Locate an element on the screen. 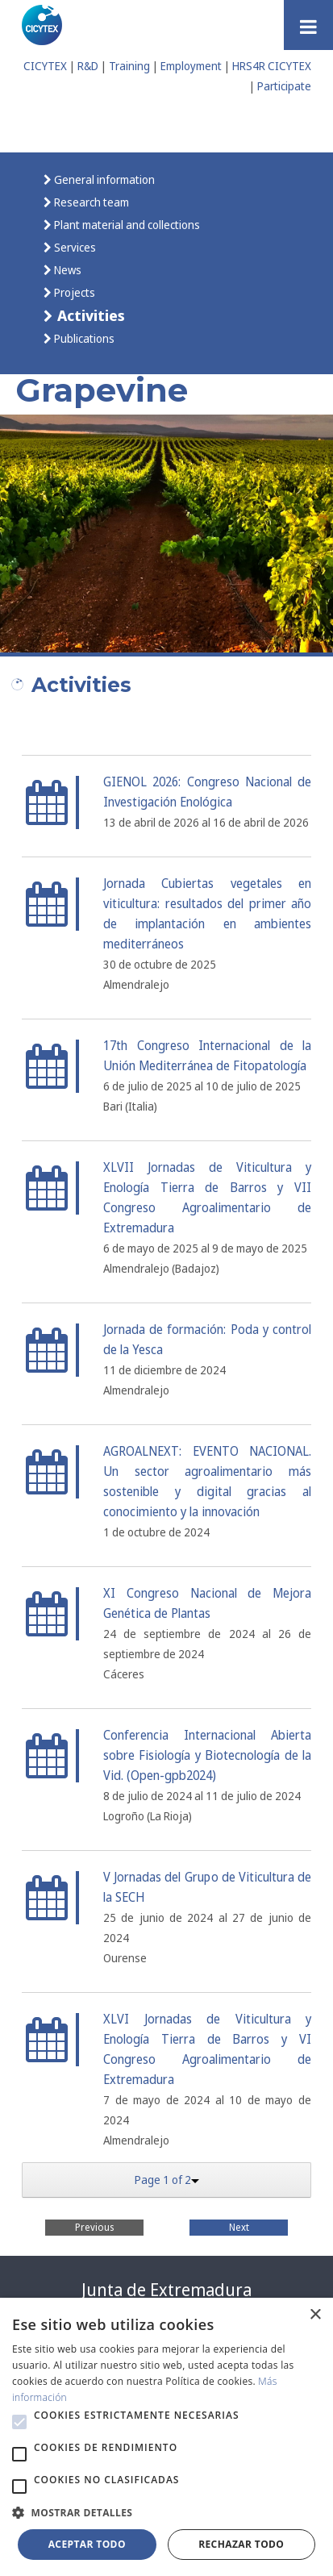 The width and height of the screenshot is (333, 2576). Rechazar todo [button] is located at coordinates (241, 2544).